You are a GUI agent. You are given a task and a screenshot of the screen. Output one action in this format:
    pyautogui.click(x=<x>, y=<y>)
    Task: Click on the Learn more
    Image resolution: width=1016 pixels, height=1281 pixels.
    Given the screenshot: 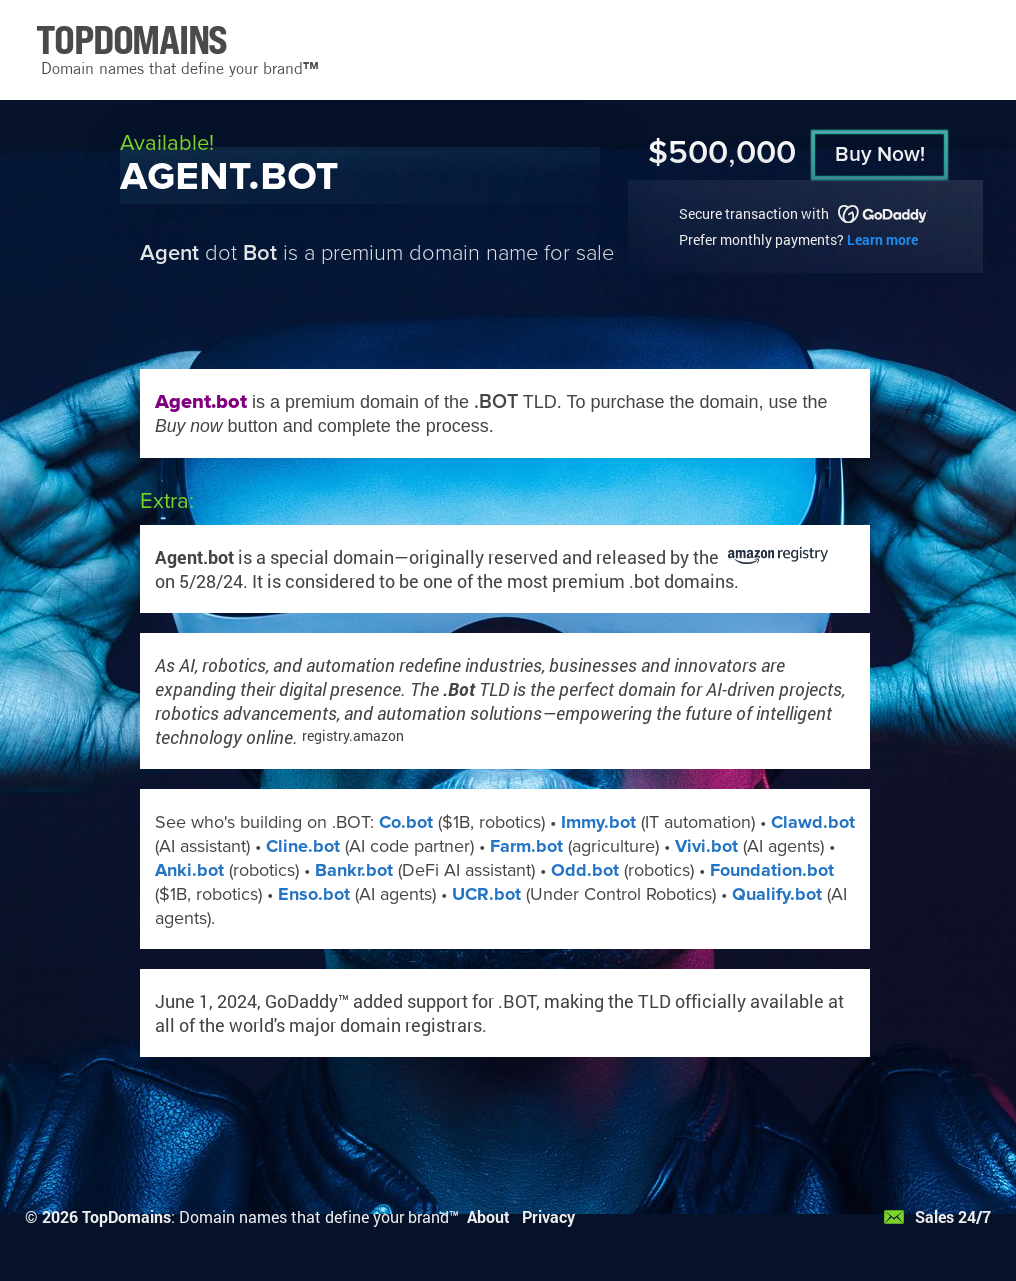 What is the action you would take?
    pyautogui.click(x=882, y=239)
    